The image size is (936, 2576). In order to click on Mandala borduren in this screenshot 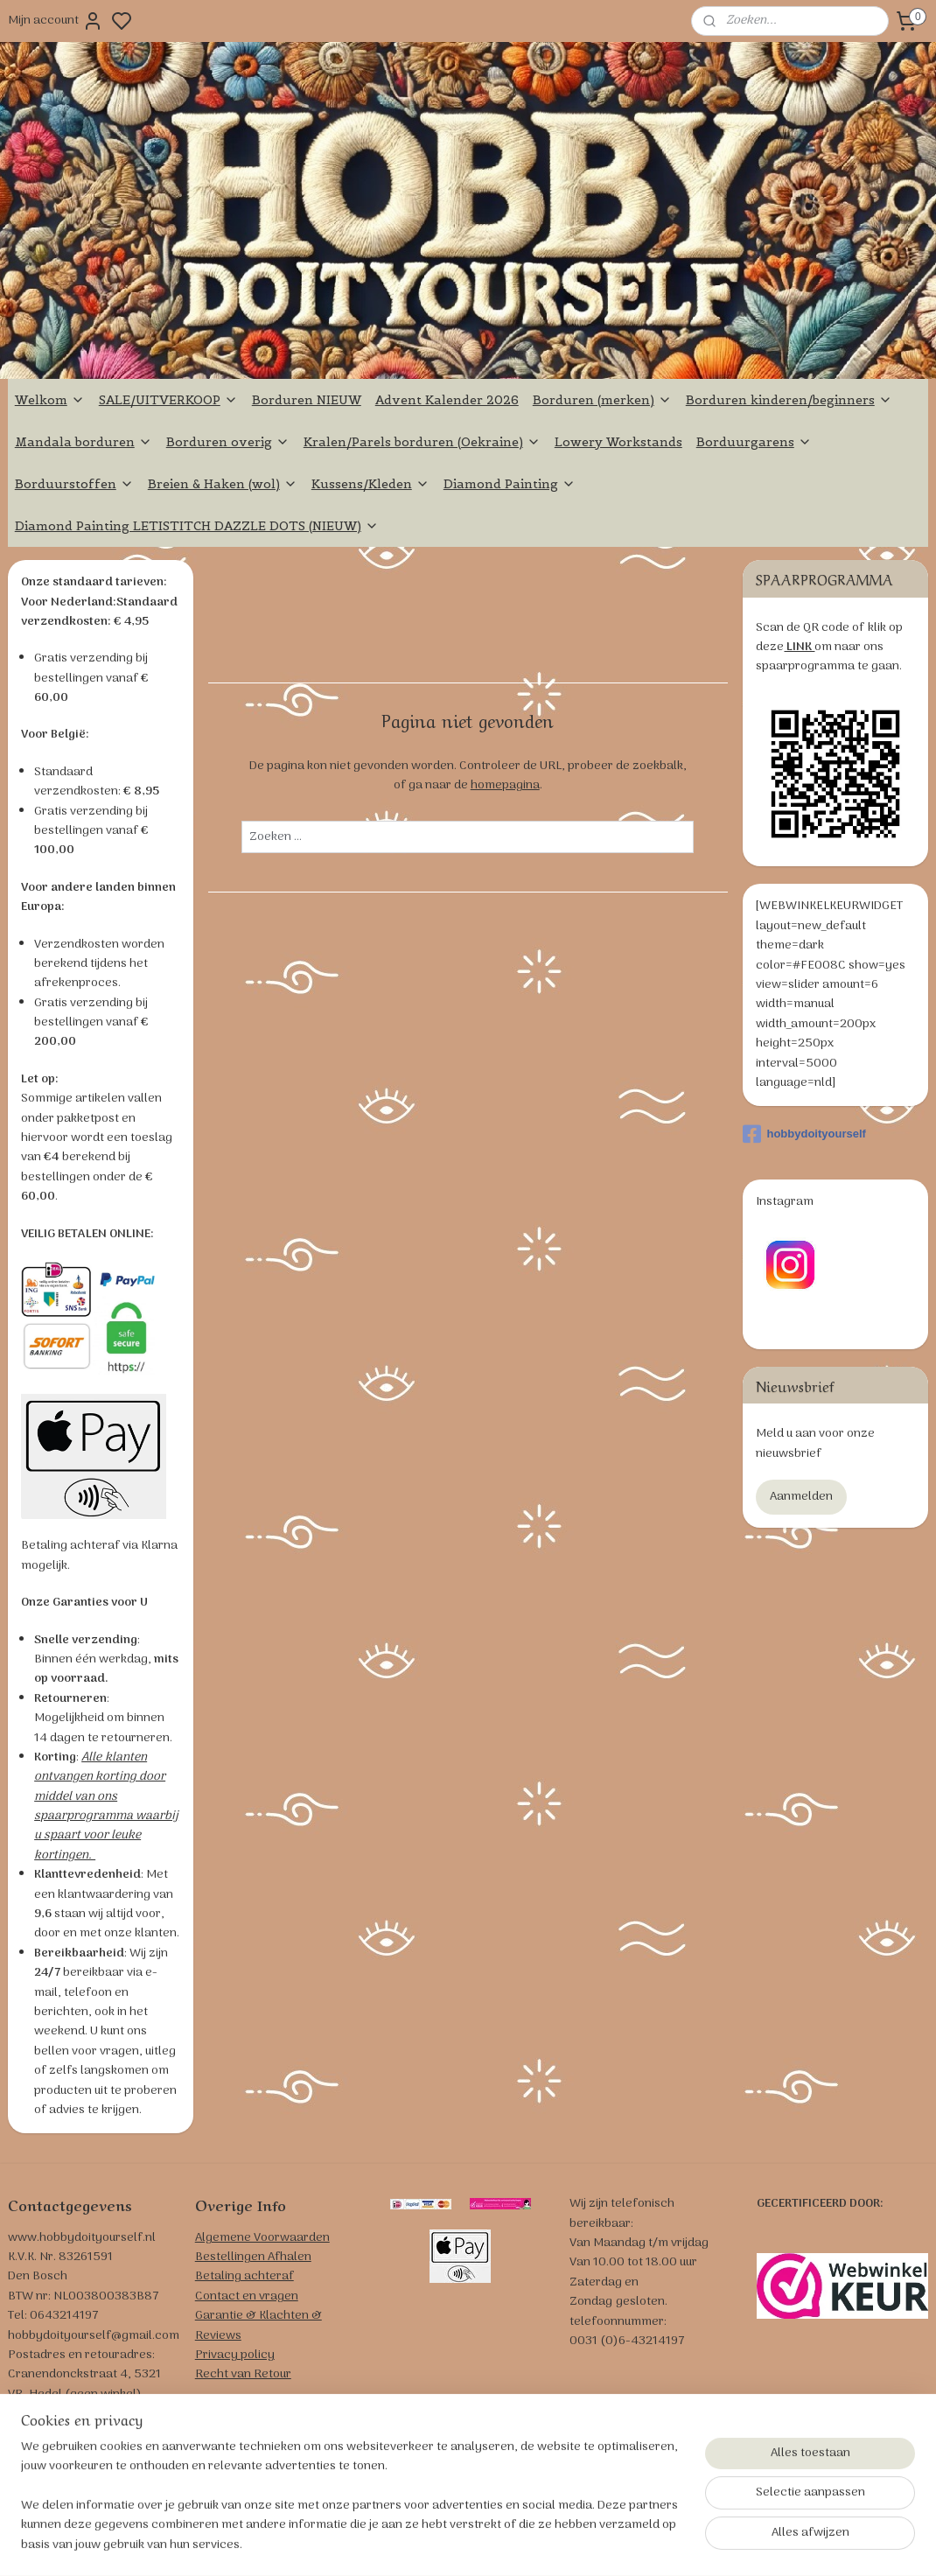, I will do `click(83, 442)`.